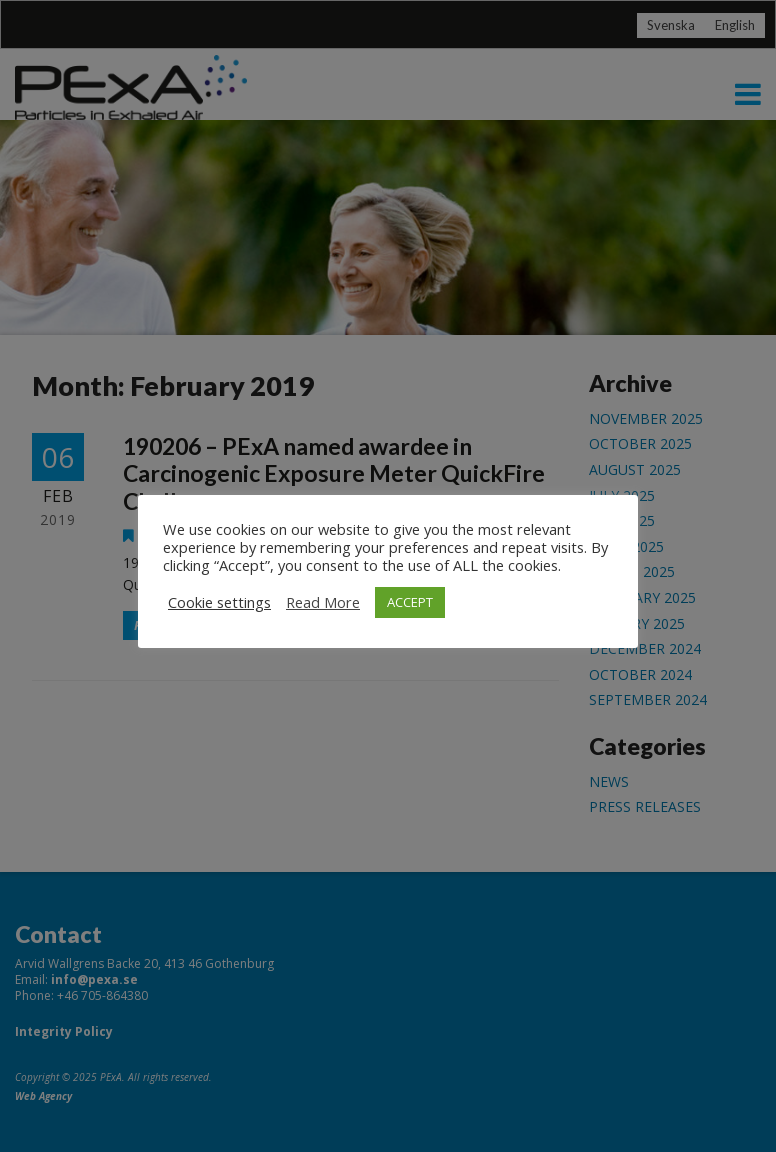 This screenshot has height=1152, width=776. I want to click on ACCEPT [button], so click(410, 602).